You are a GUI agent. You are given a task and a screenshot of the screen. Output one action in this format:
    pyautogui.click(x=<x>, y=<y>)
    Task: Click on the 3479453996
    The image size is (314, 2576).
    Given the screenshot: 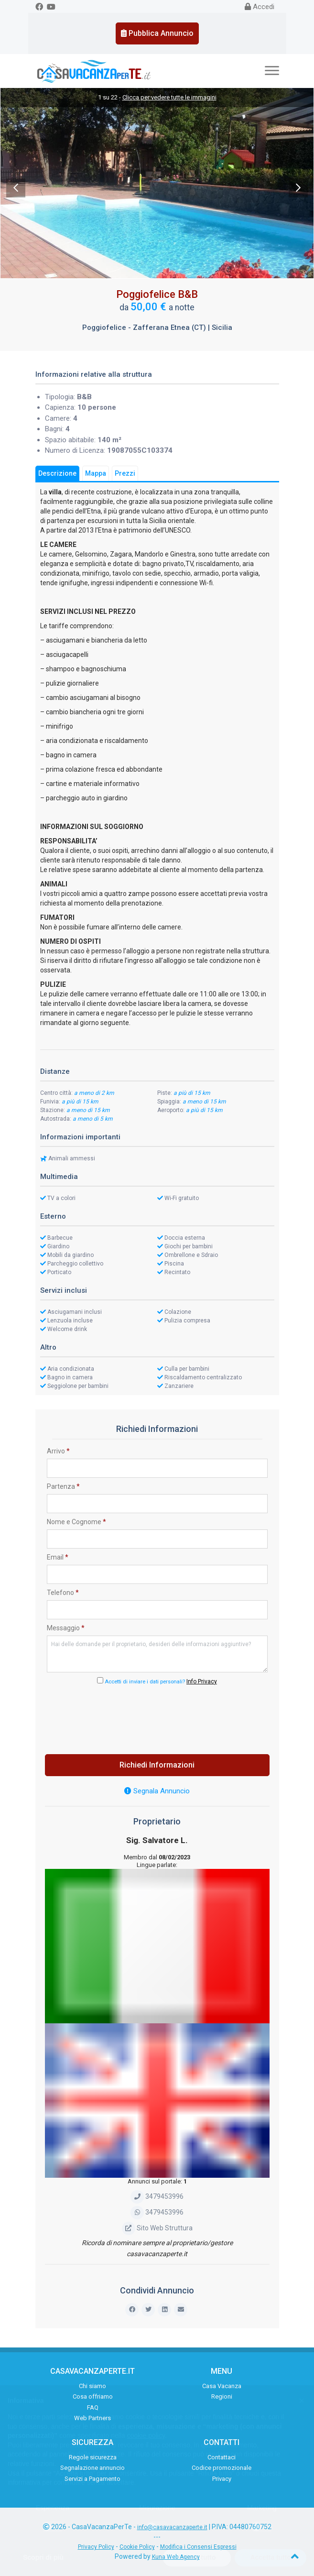 What is the action you would take?
    pyautogui.click(x=157, y=2196)
    